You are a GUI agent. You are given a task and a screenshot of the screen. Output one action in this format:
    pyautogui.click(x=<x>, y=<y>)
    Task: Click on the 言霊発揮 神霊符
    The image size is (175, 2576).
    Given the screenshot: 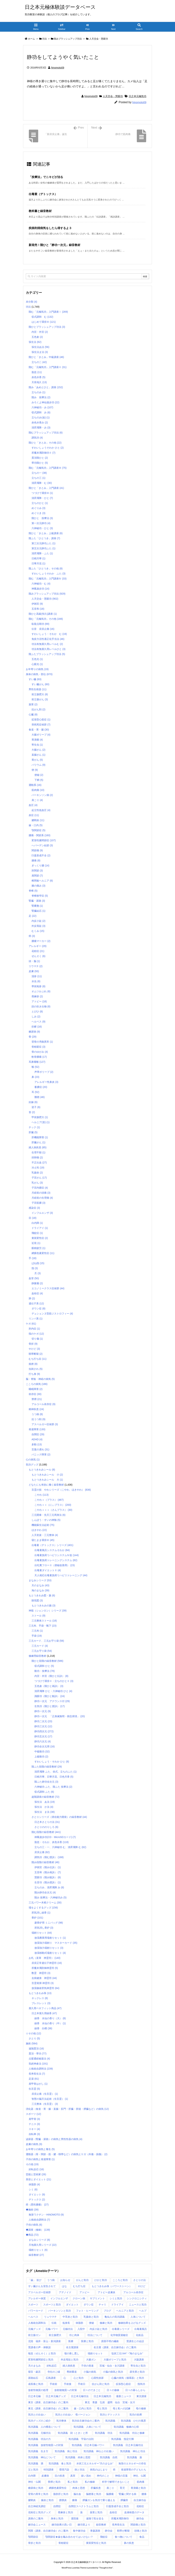 What is the action you would take?
    pyautogui.click(x=43, y=1983)
    